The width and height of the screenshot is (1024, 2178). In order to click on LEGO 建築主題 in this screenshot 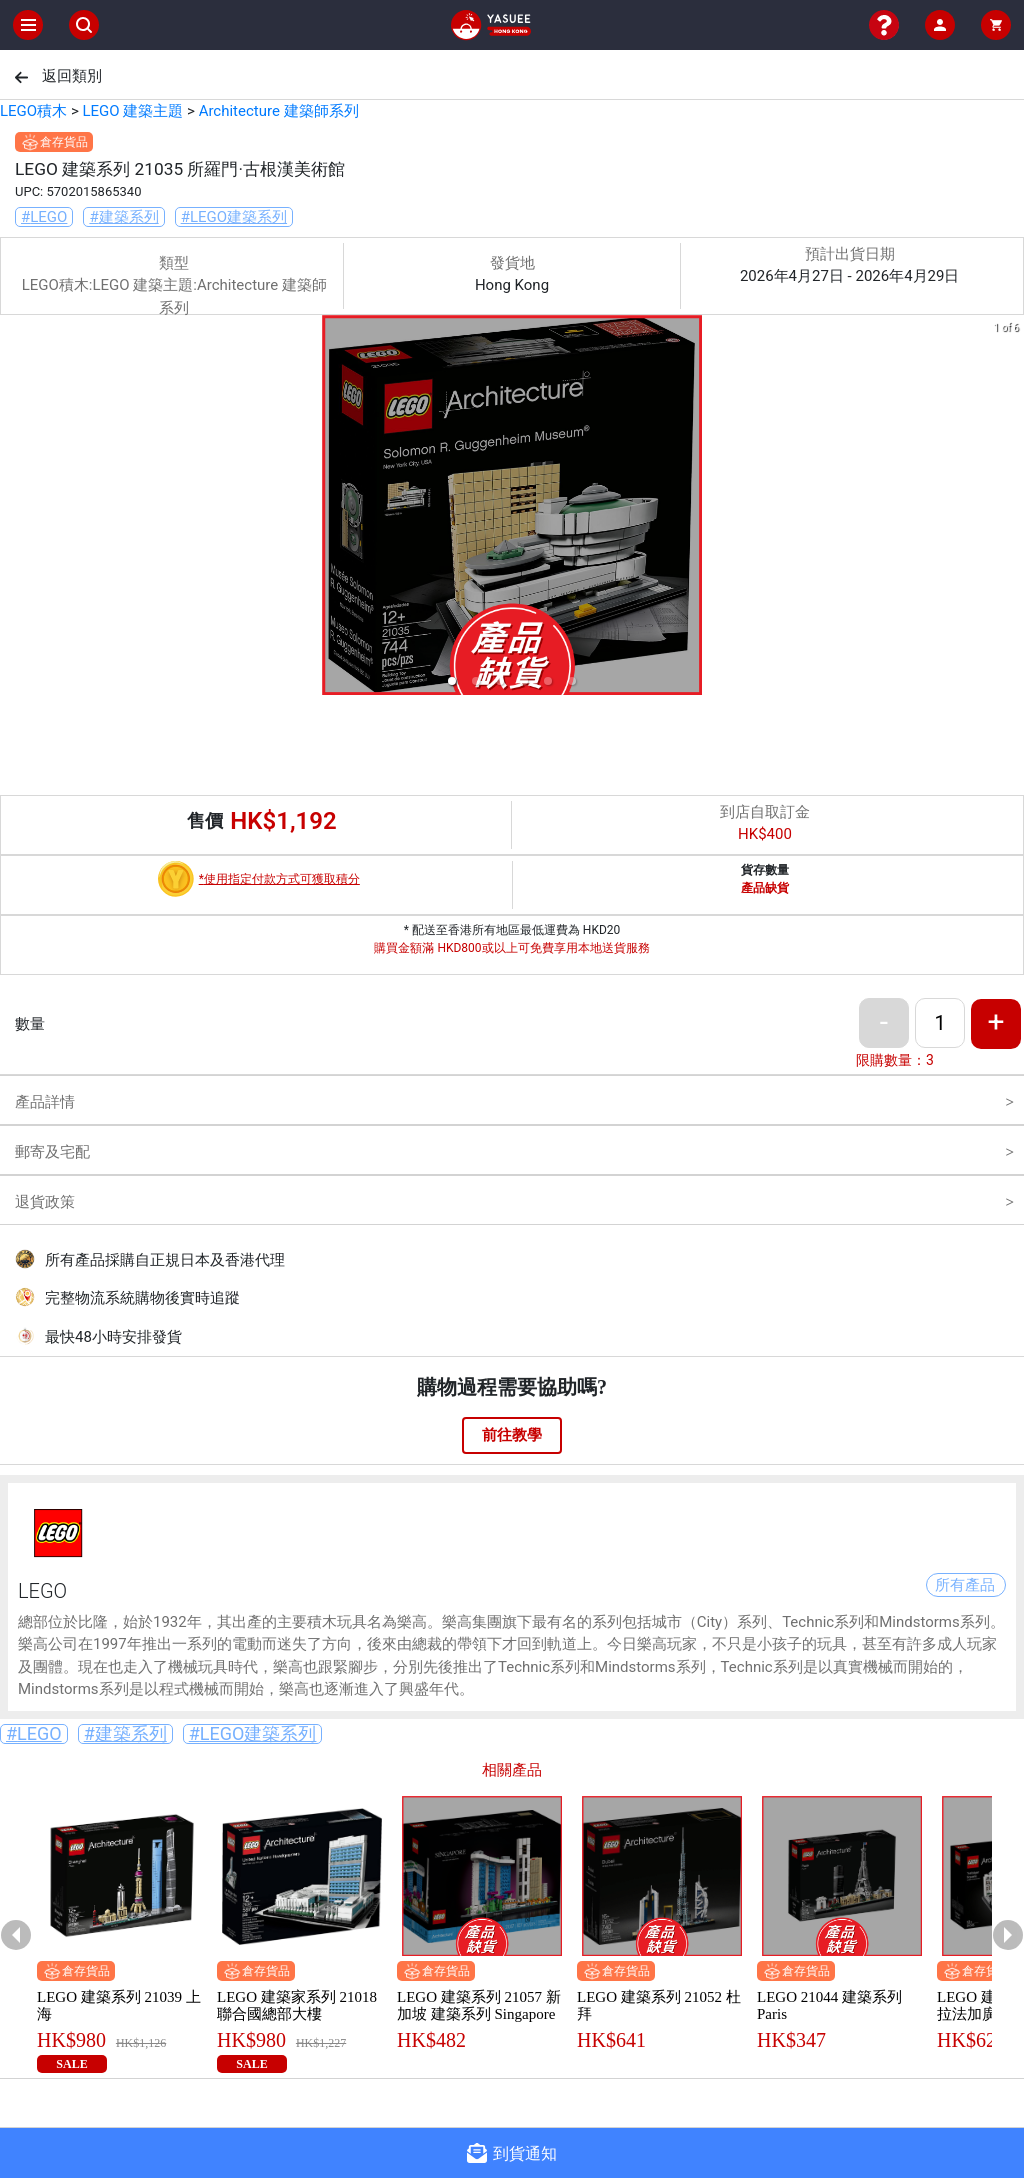, I will do `click(132, 111)`.